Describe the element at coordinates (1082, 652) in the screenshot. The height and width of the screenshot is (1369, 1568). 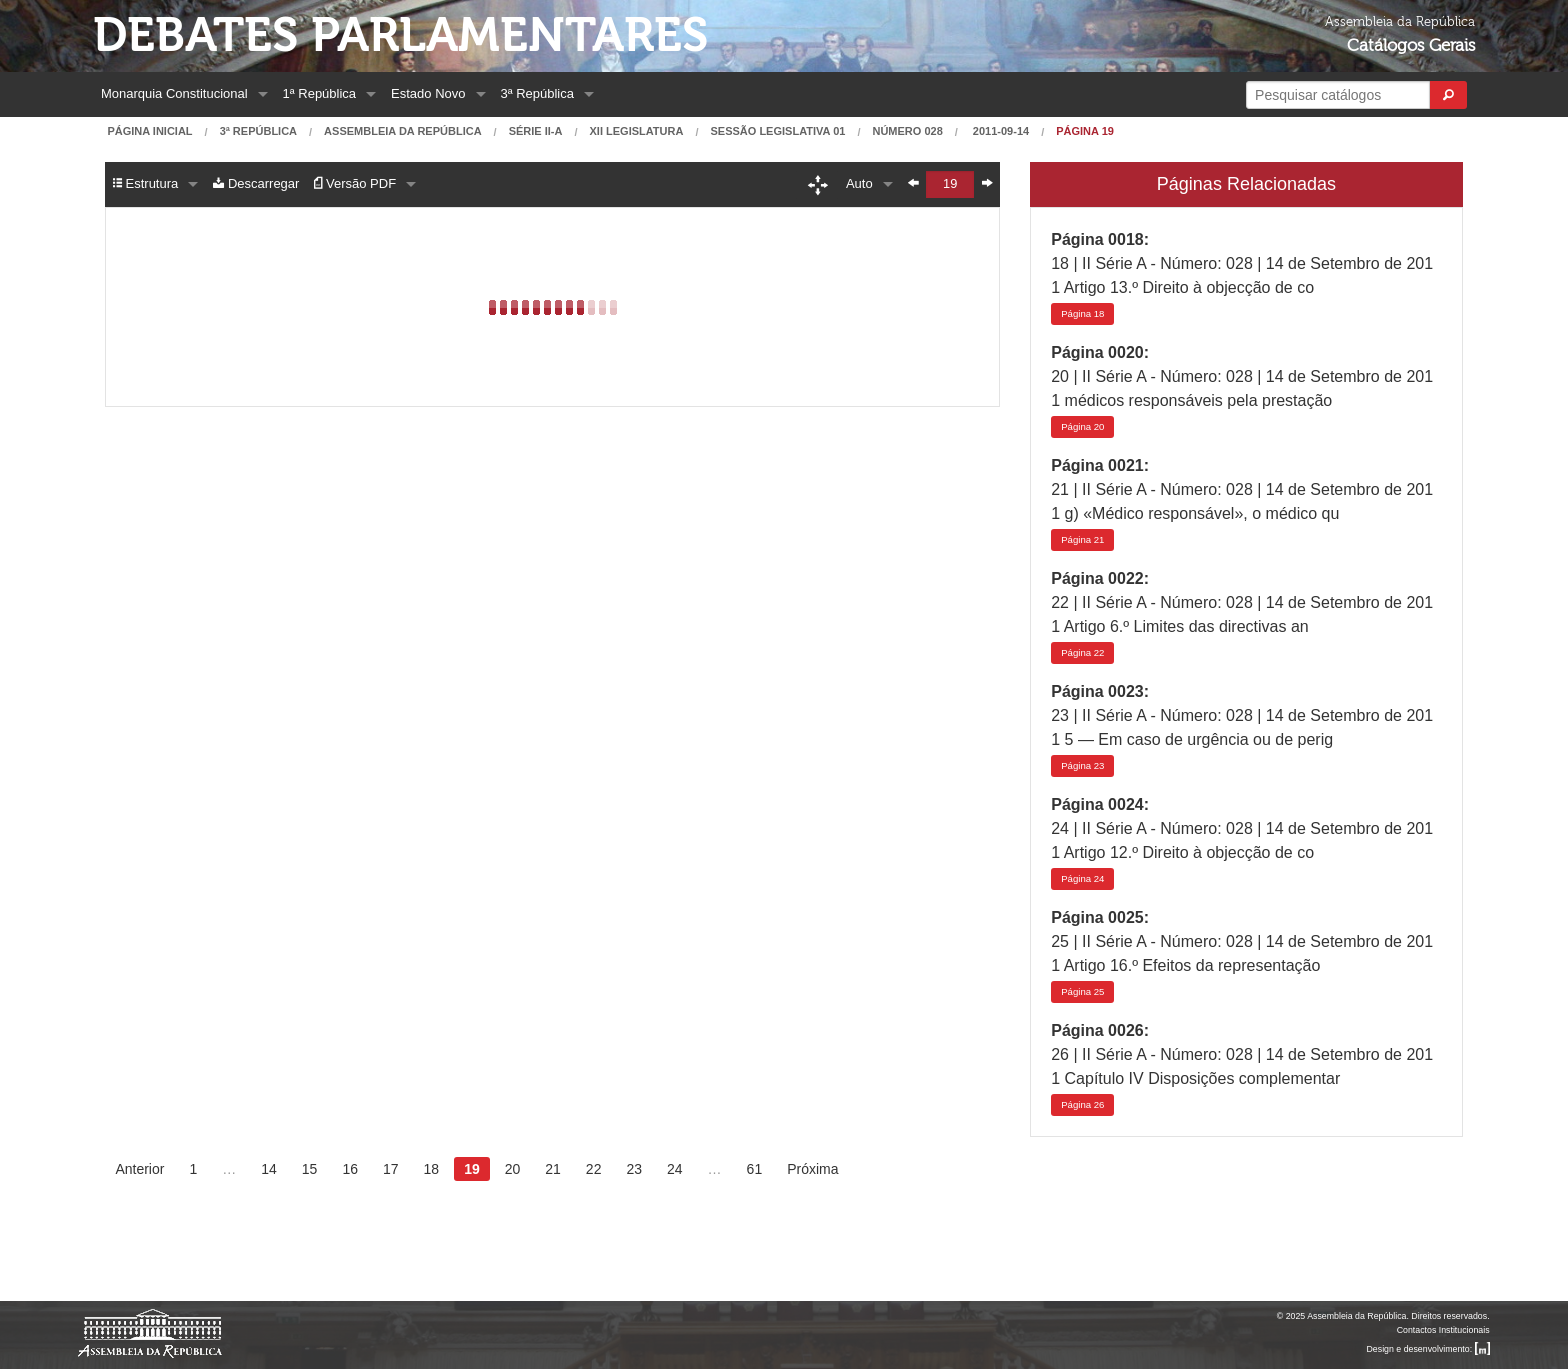
I see `22` at that location.